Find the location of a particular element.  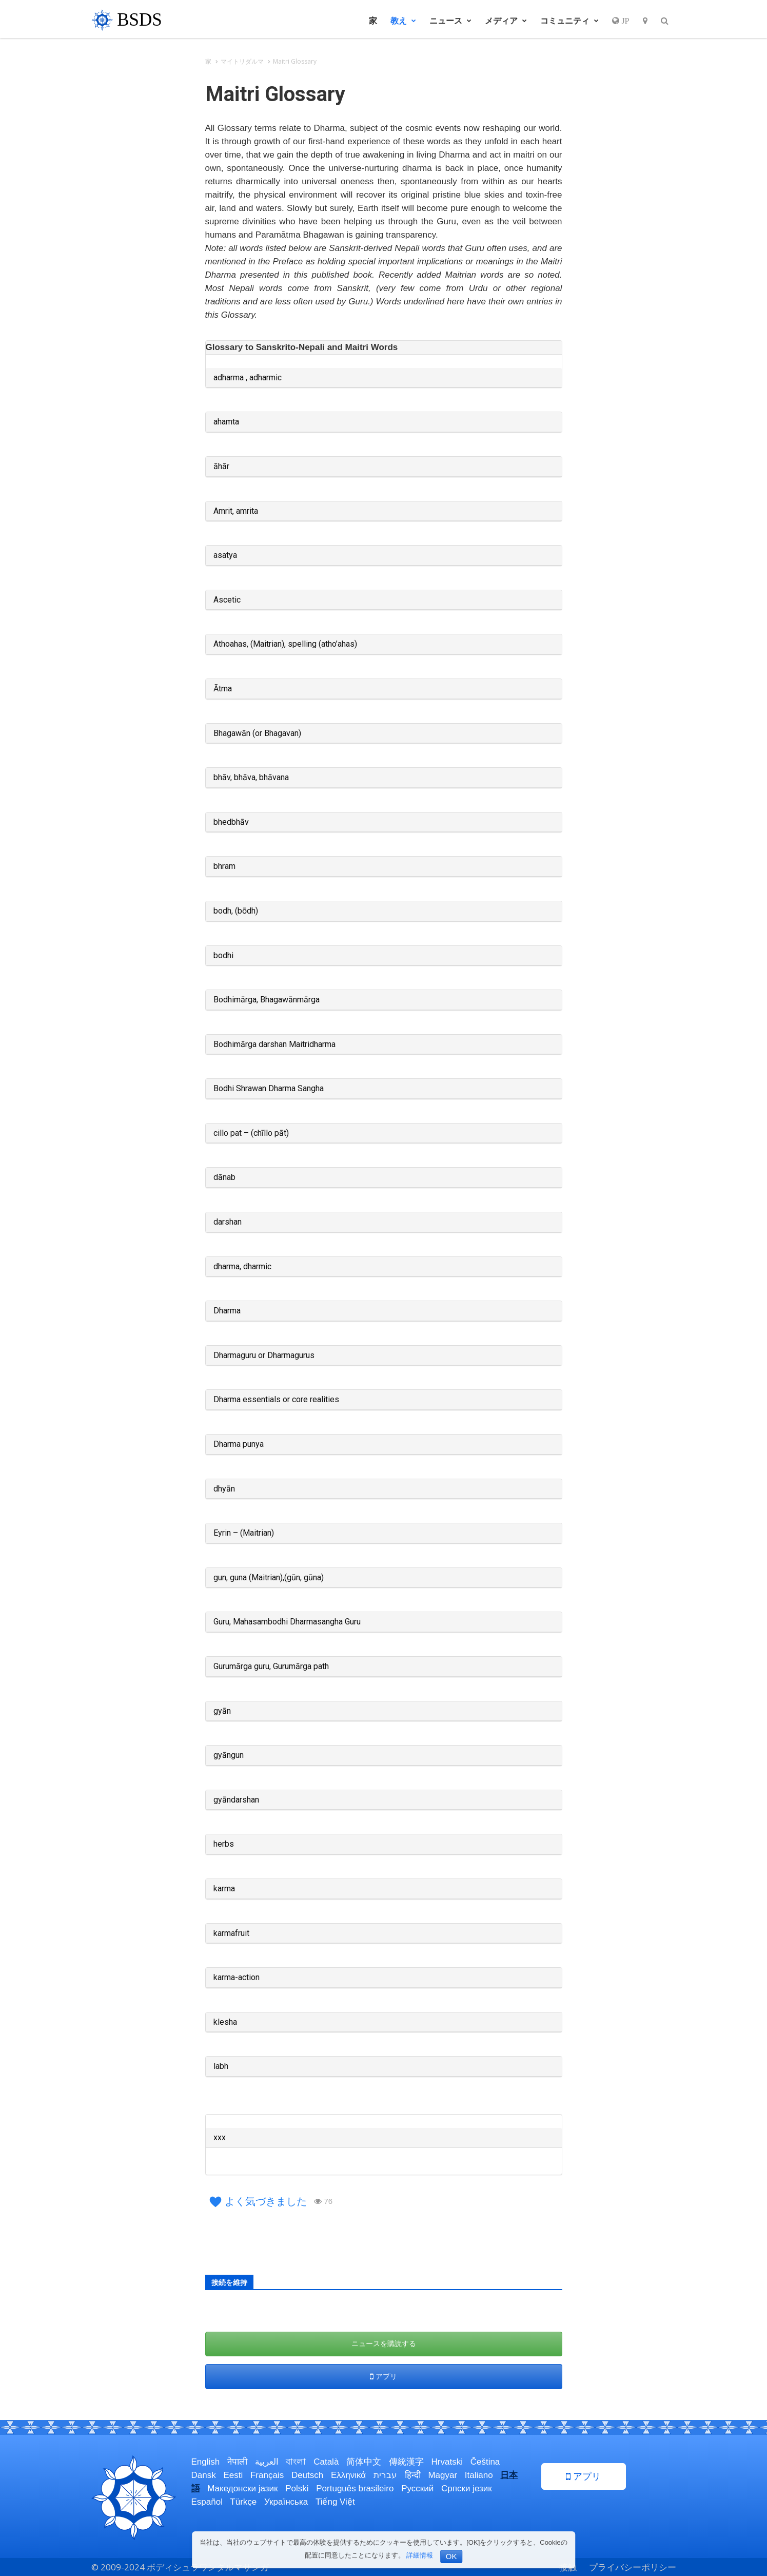

ニュースを購読する is located at coordinates (383, 2343).